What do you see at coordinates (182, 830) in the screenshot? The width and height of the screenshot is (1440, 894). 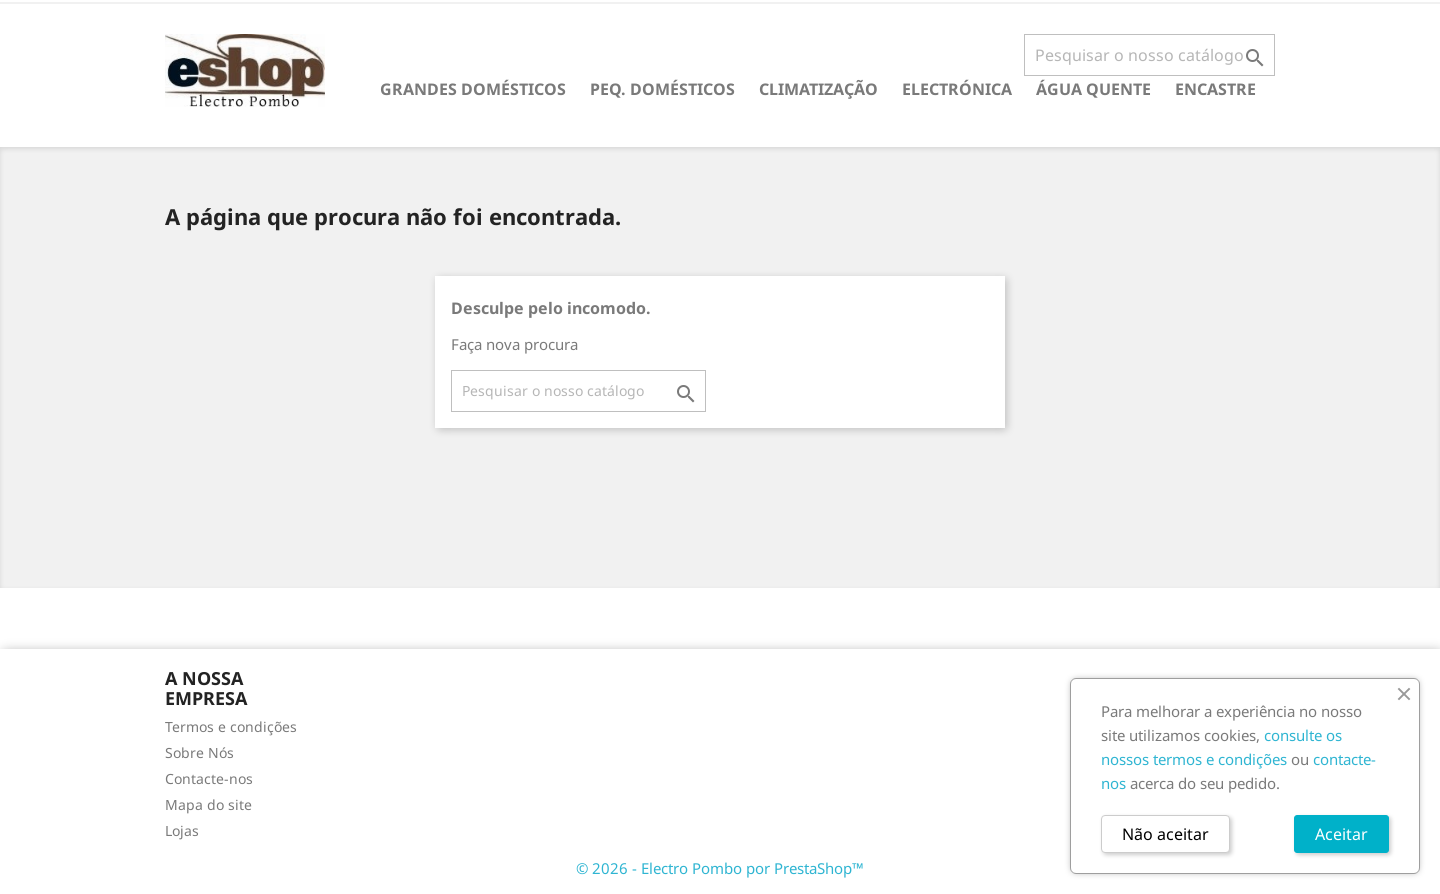 I see `Lojas` at bounding box center [182, 830].